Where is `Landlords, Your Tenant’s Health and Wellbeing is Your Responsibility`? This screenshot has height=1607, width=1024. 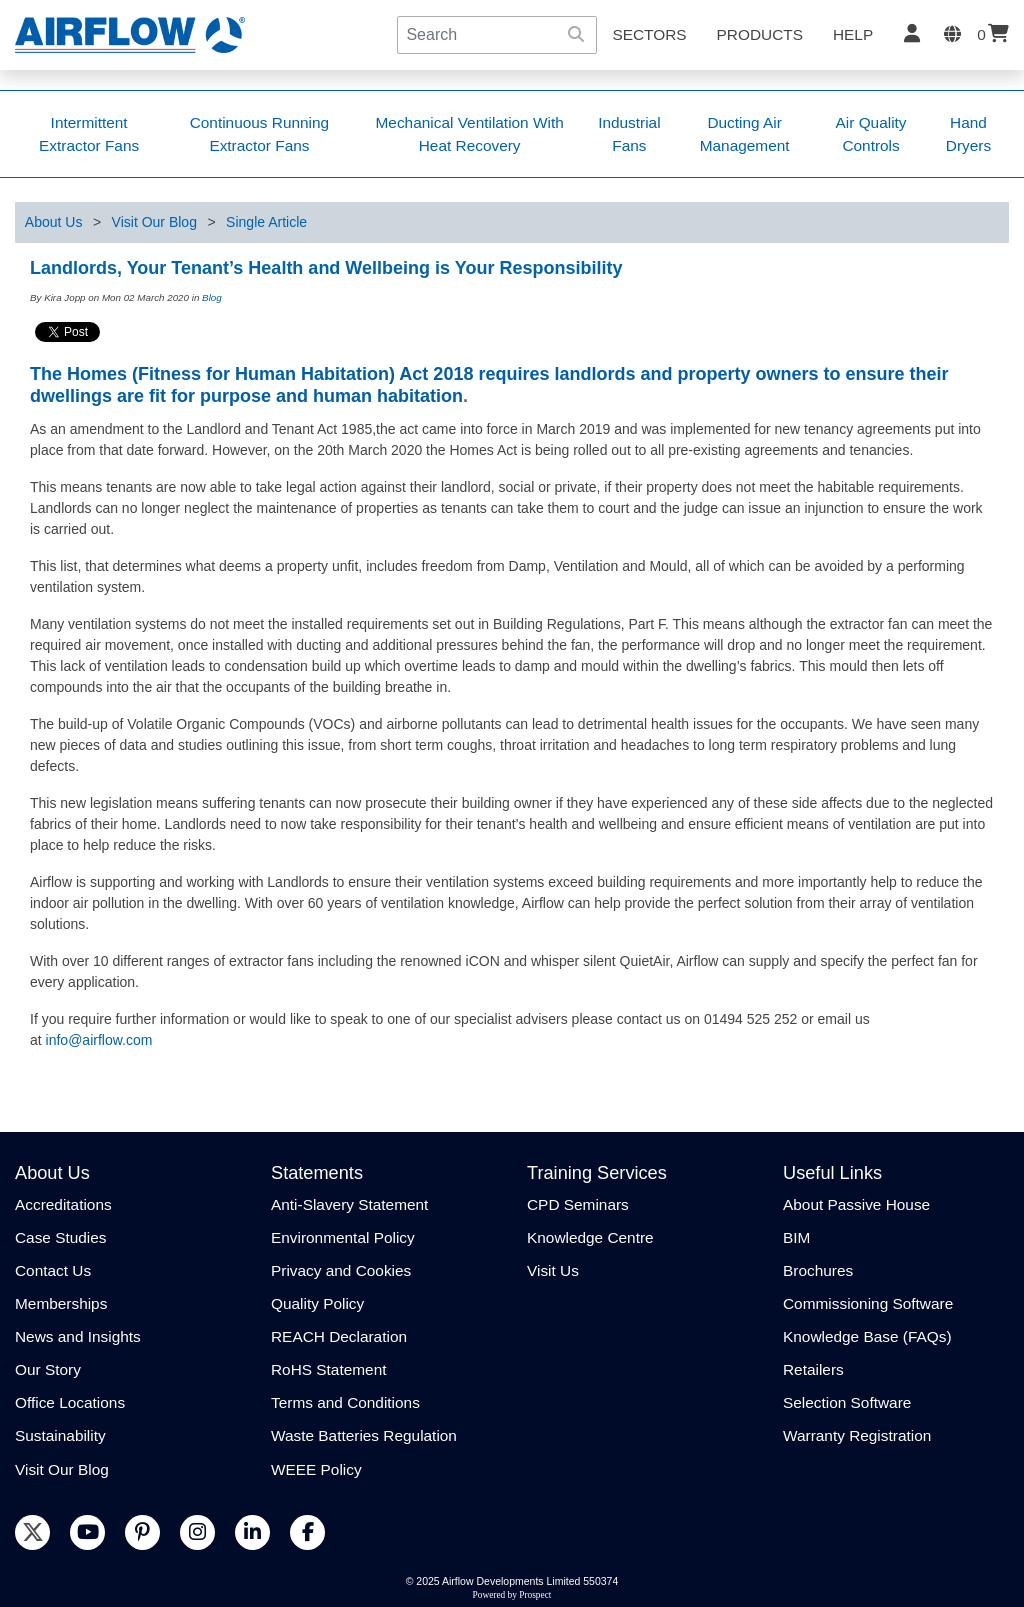
Landlords, Your Tenant’s Health and Wellbeing is Your Responsibility is located at coordinates (326, 268).